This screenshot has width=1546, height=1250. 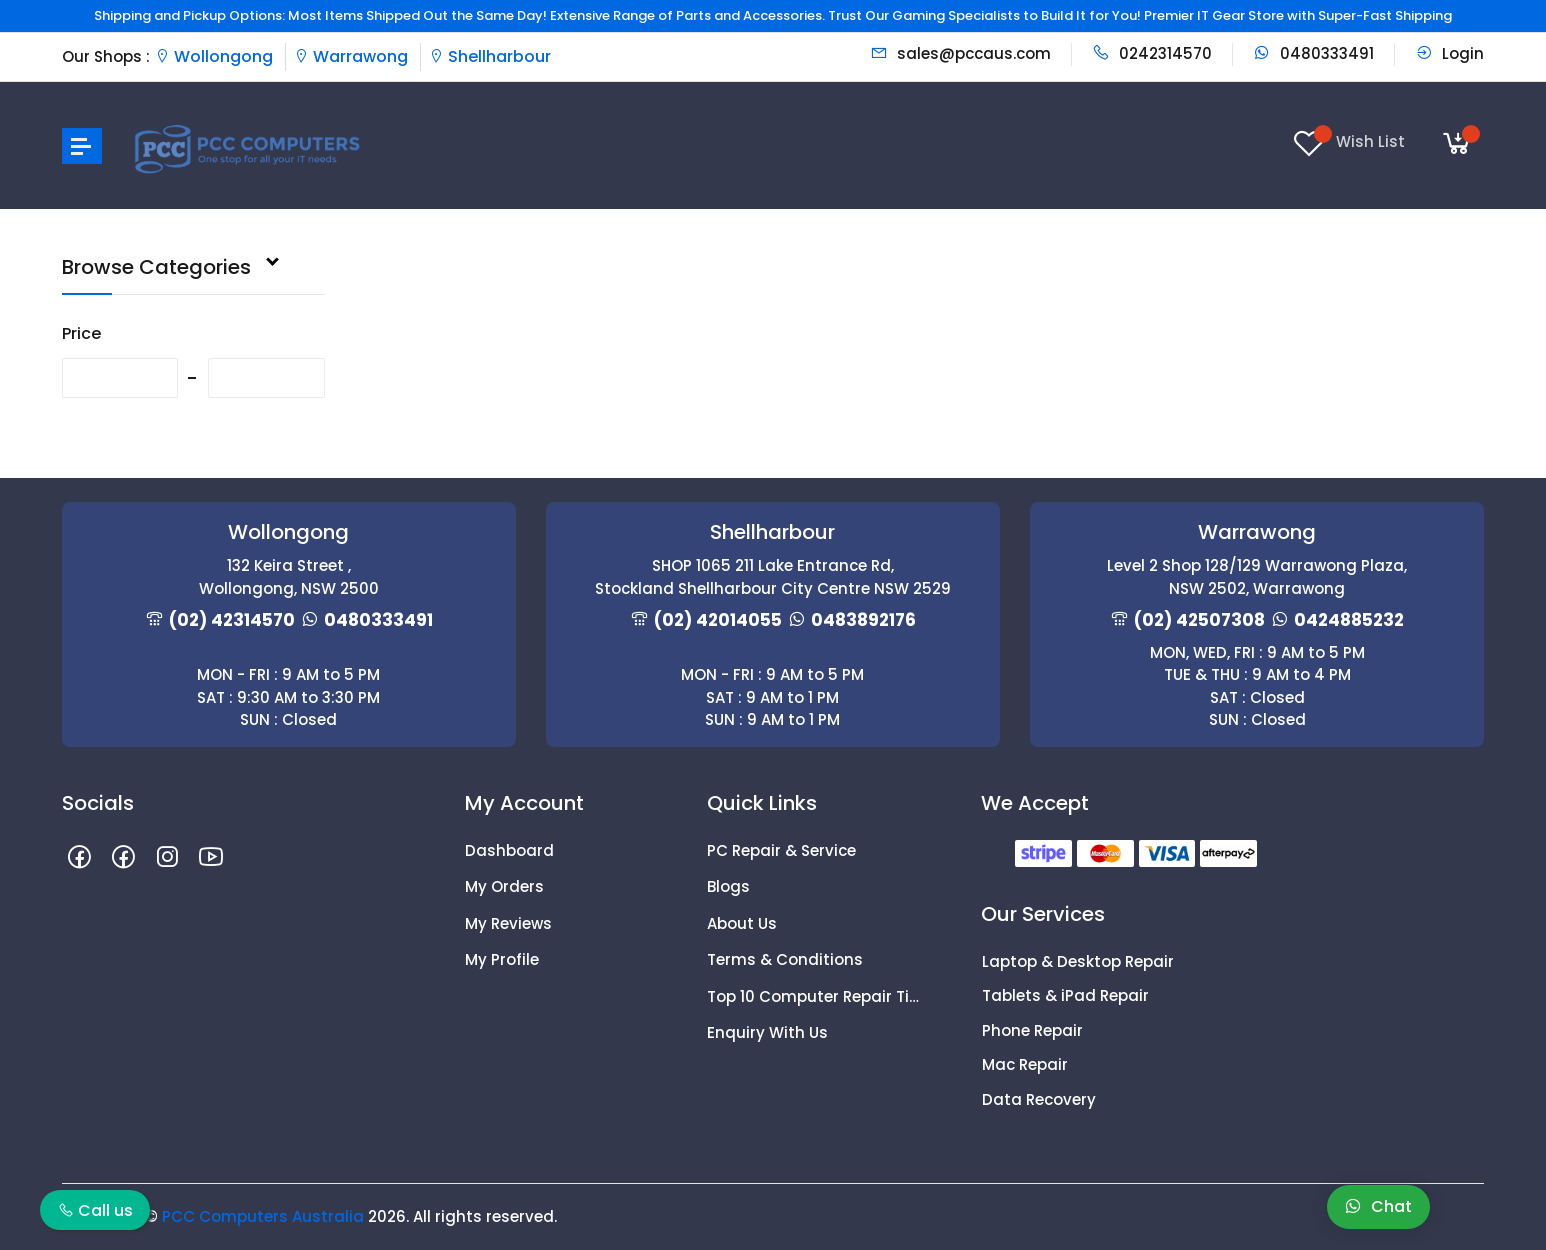 What do you see at coordinates (509, 850) in the screenshot?
I see `Dashboard` at bounding box center [509, 850].